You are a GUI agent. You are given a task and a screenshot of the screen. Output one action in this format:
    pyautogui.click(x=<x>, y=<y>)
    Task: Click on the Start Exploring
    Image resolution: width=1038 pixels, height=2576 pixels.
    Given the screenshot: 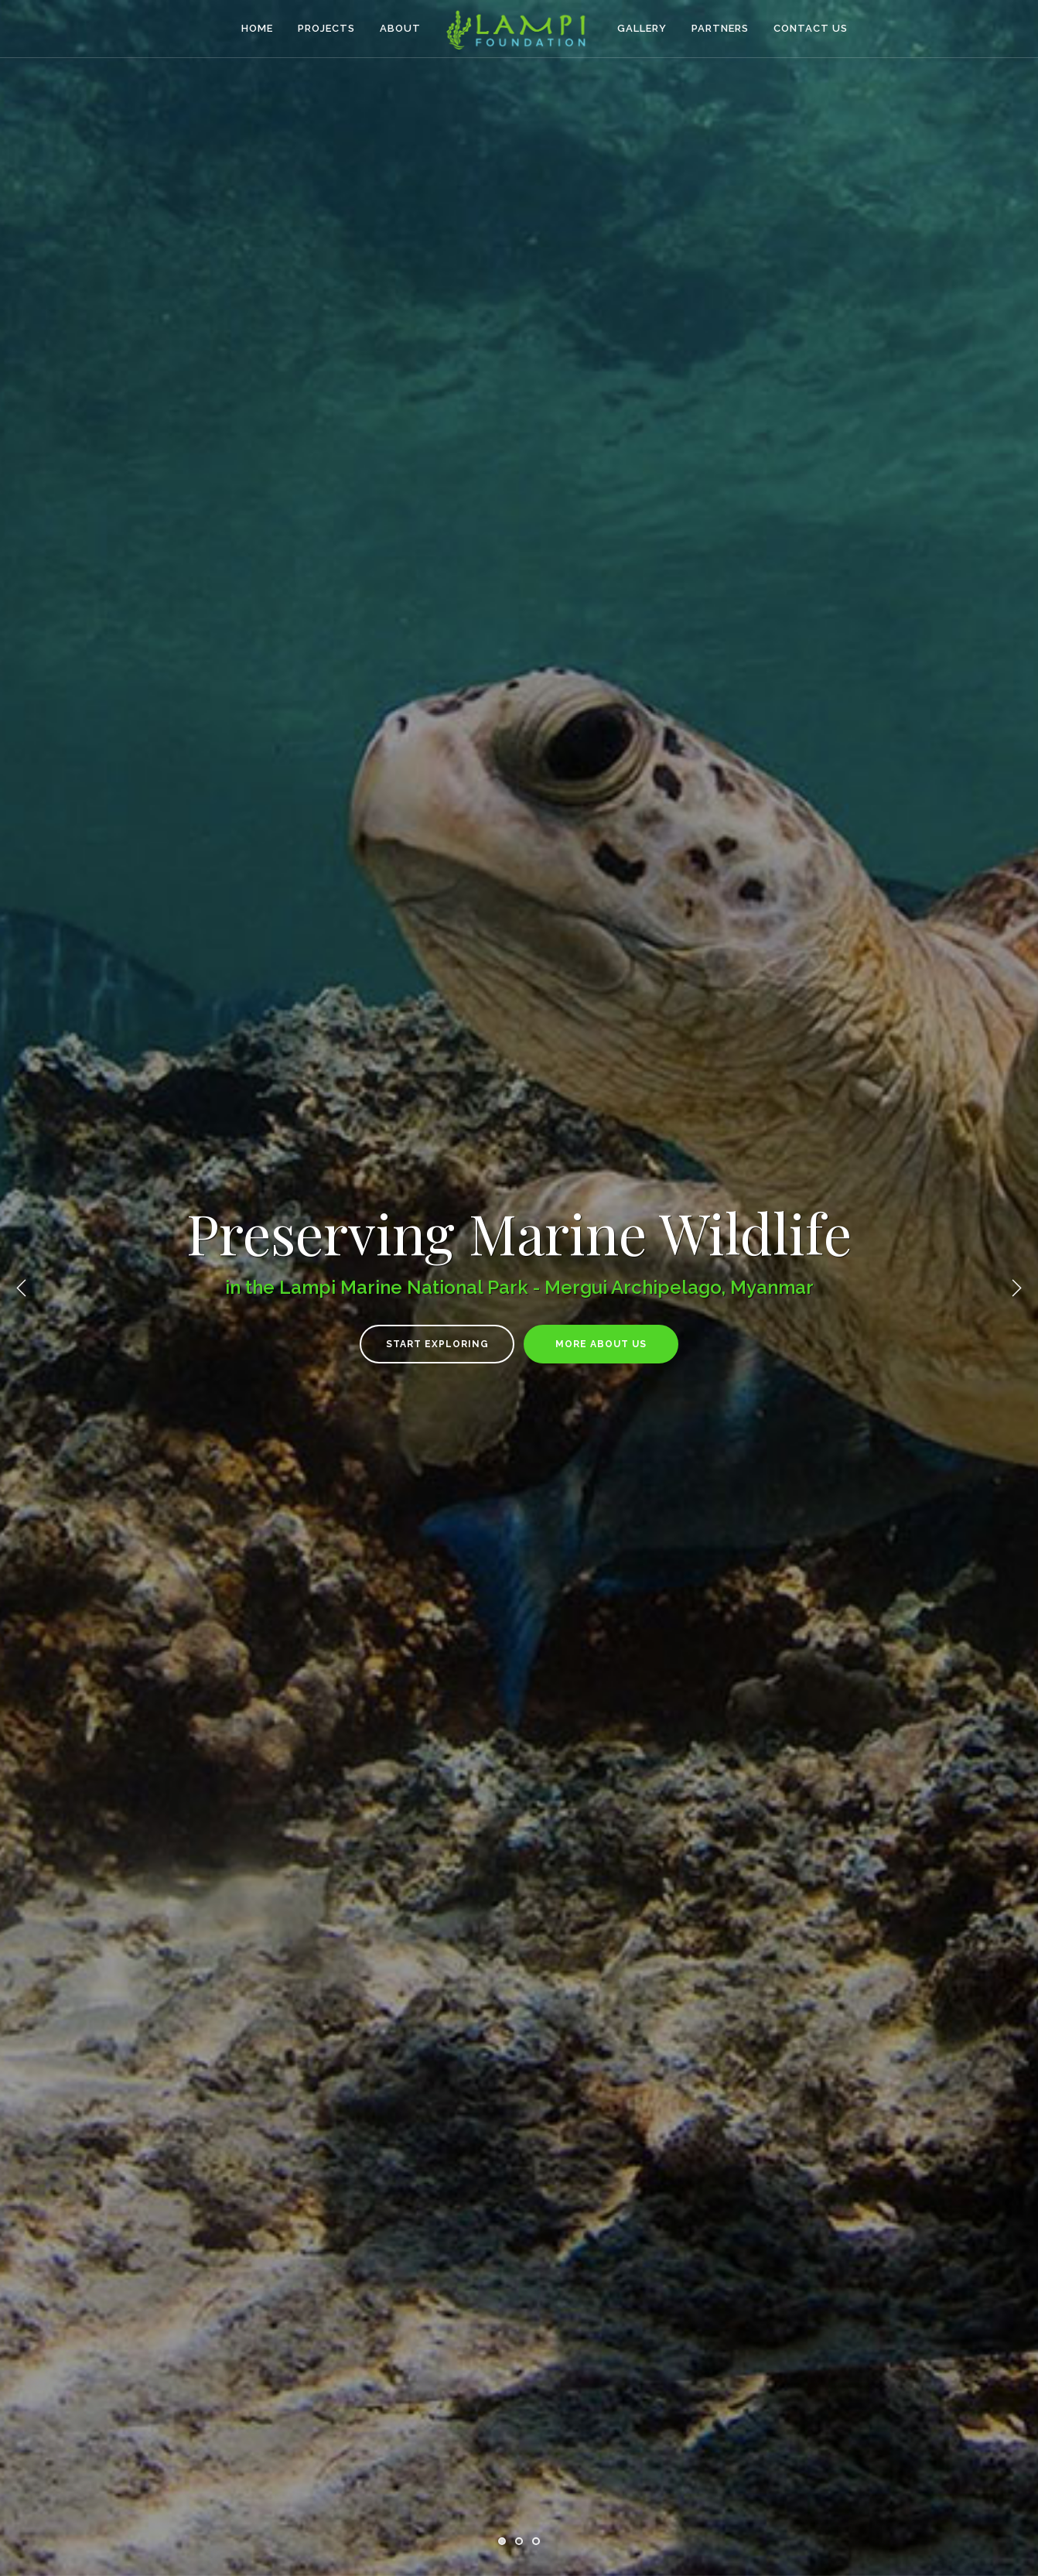 What is the action you would take?
    pyautogui.click(x=437, y=1344)
    